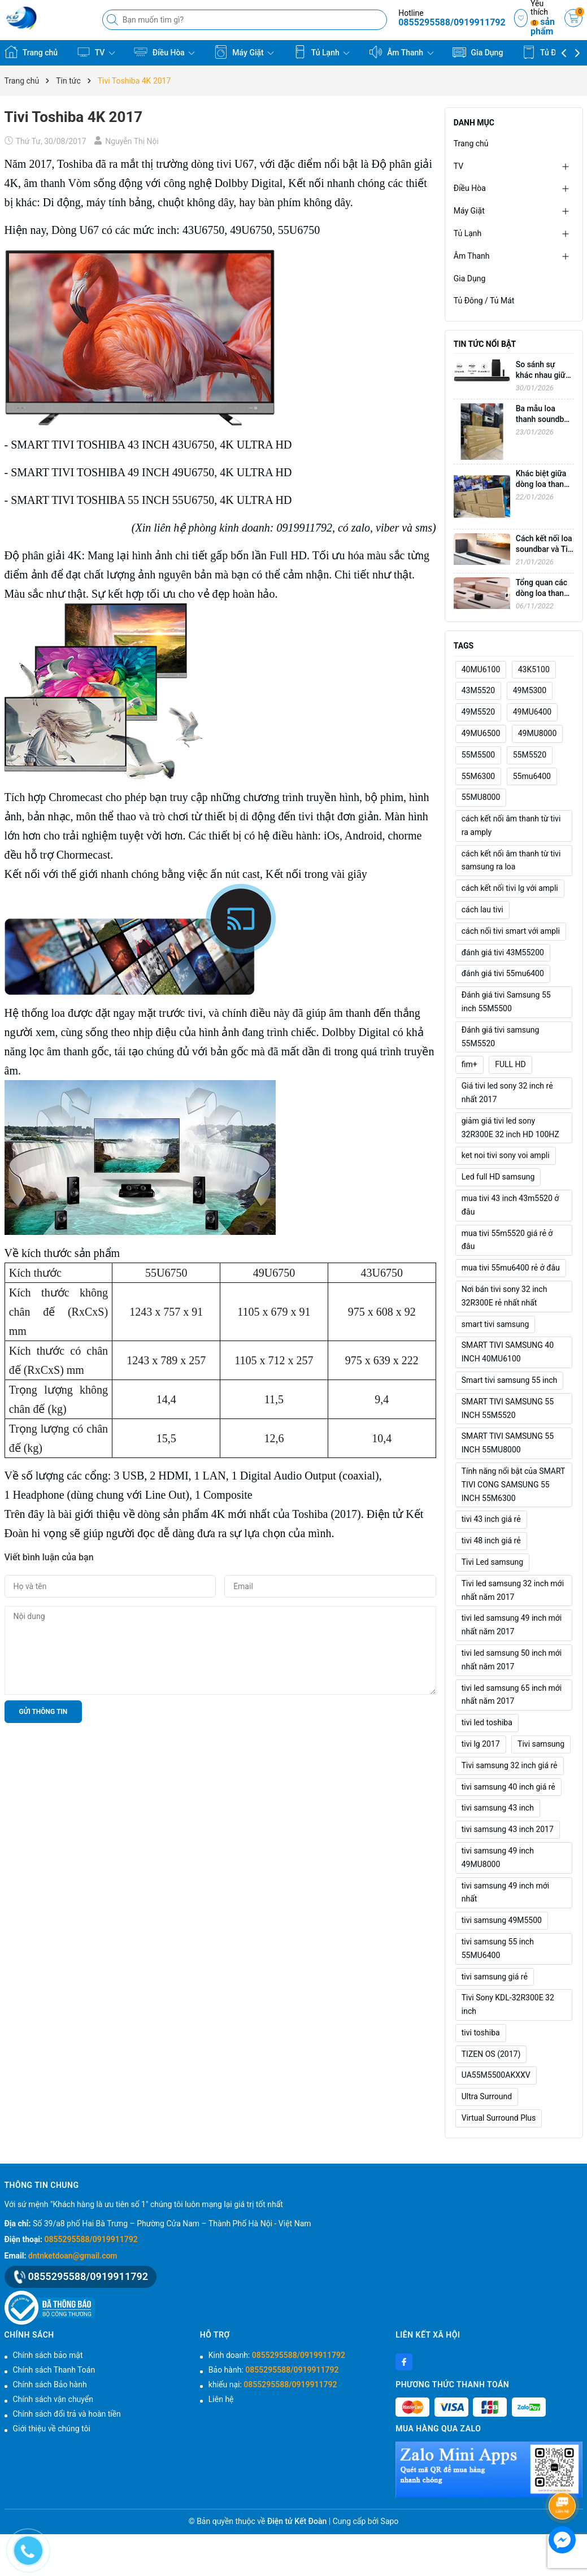 The image size is (587, 2576). Describe the element at coordinates (508, 1786) in the screenshot. I see `tivi samsung 40 inch giá rẻ` at that location.